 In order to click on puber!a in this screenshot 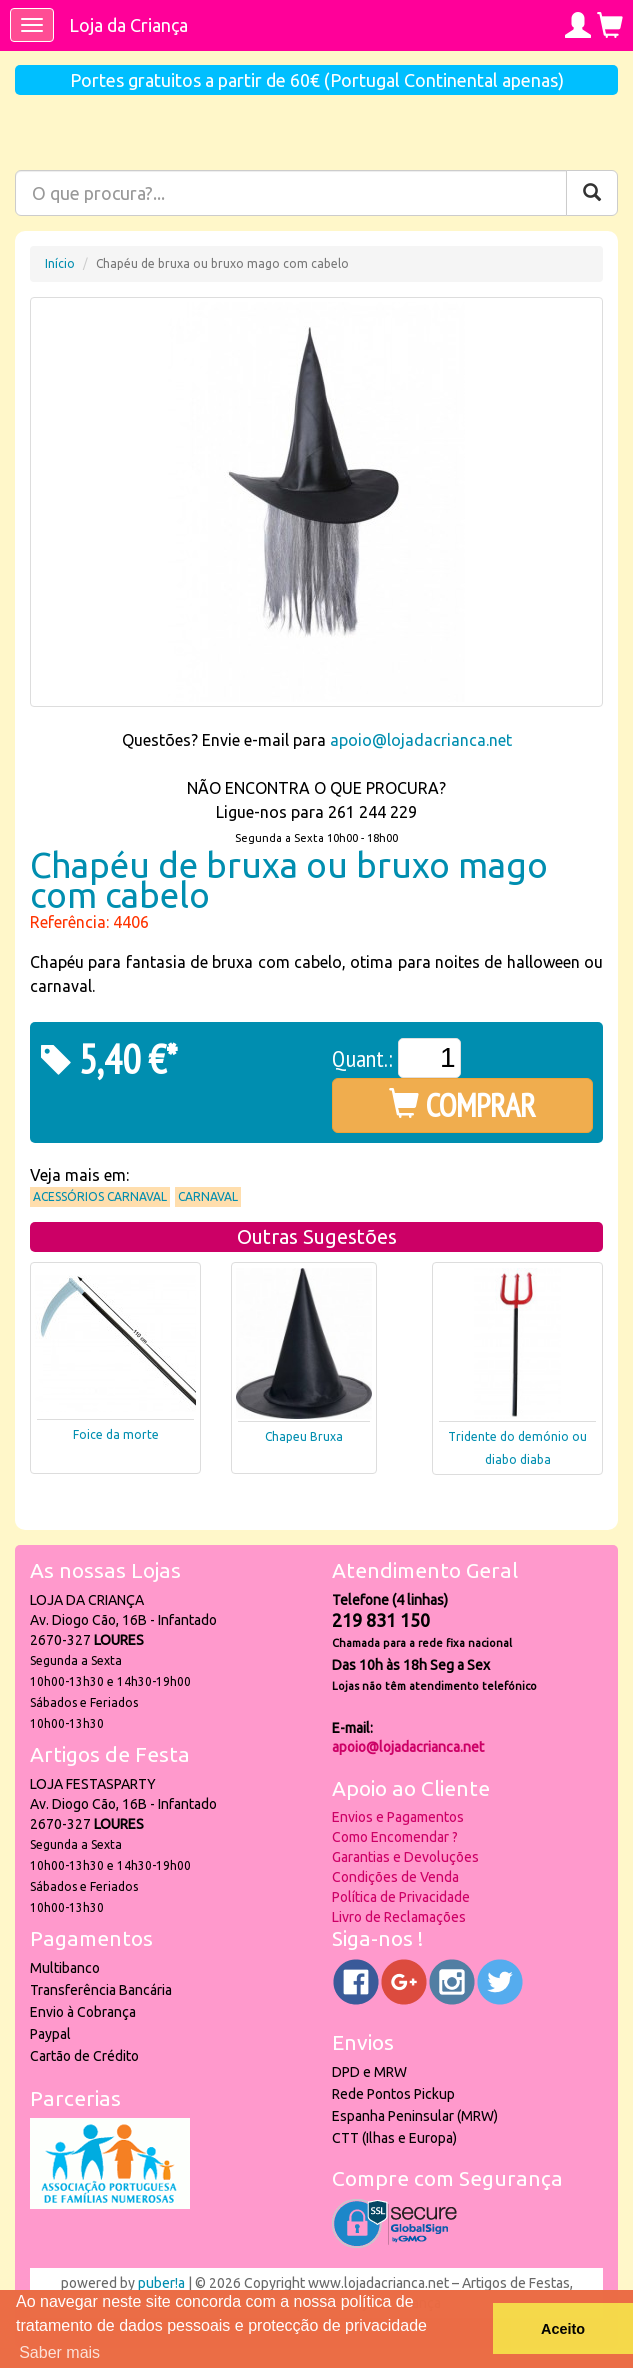, I will do `click(161, 2283)`.